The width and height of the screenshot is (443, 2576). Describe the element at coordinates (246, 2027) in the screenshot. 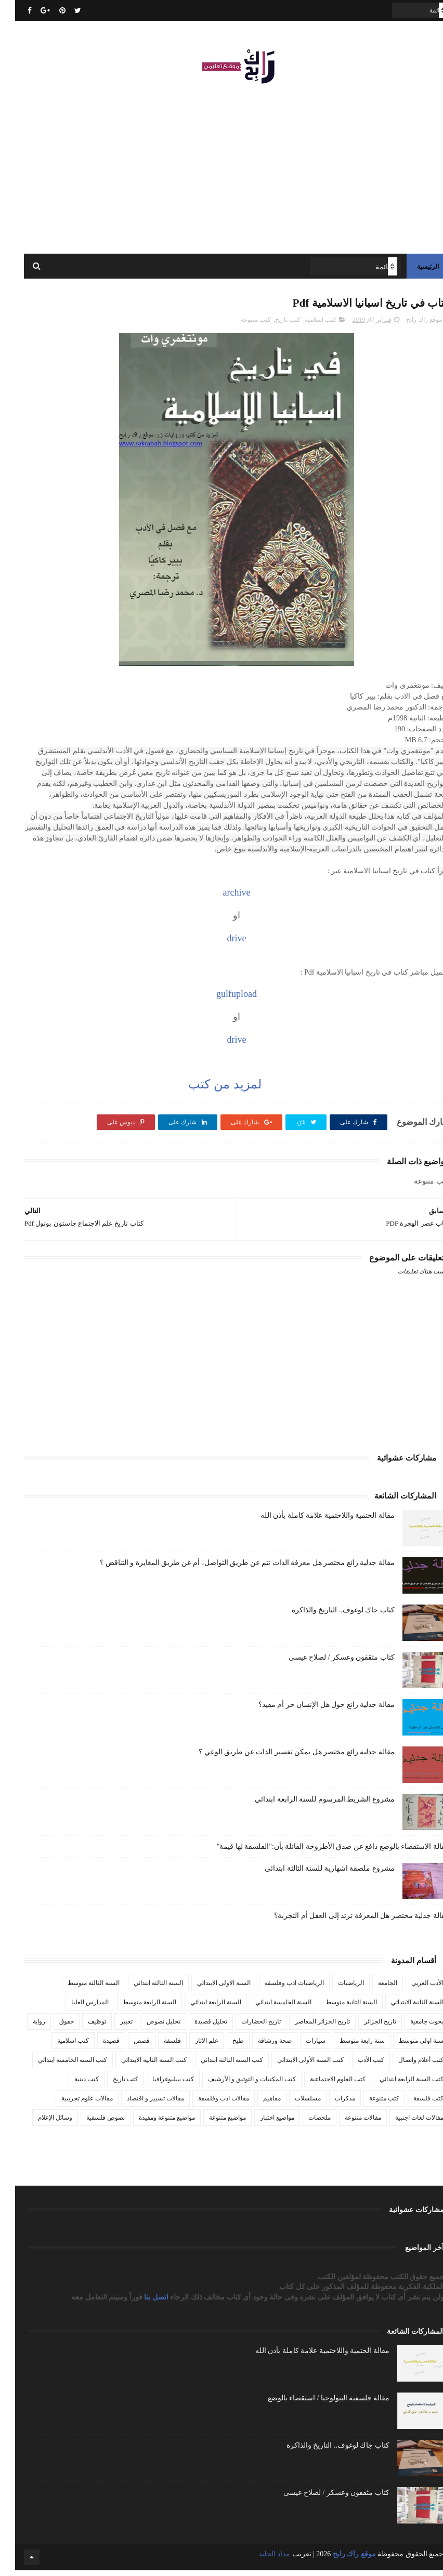

I see `تاريخ الحضارات` at that location.